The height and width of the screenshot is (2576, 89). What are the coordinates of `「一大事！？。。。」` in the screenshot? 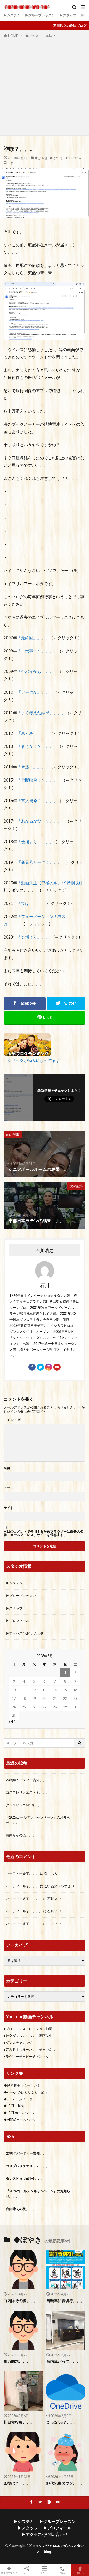 It's located at (37, 650).